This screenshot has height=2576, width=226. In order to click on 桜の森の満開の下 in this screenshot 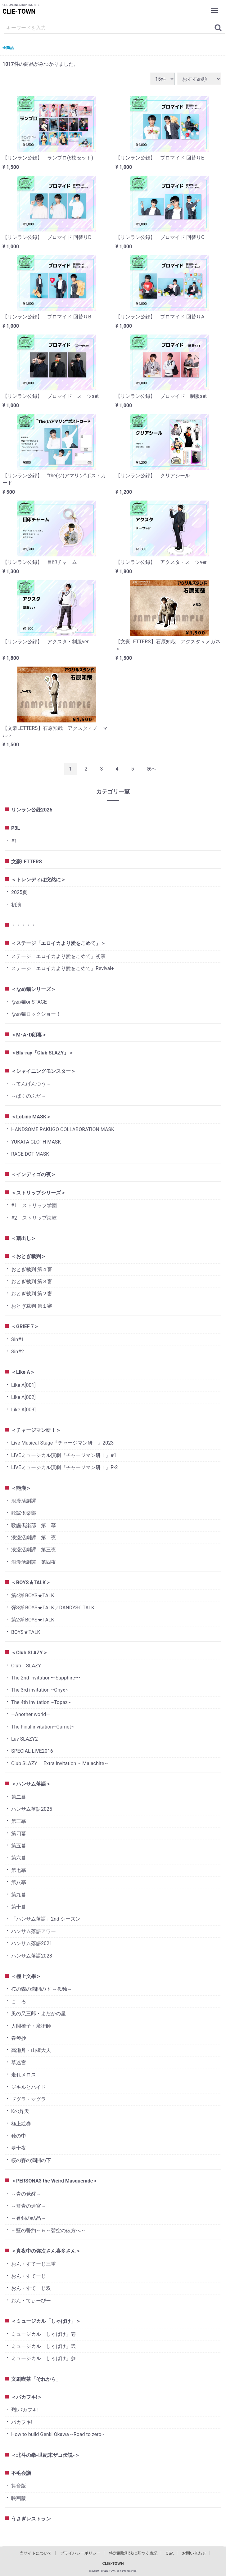, I will do `click(31, 2160)`.